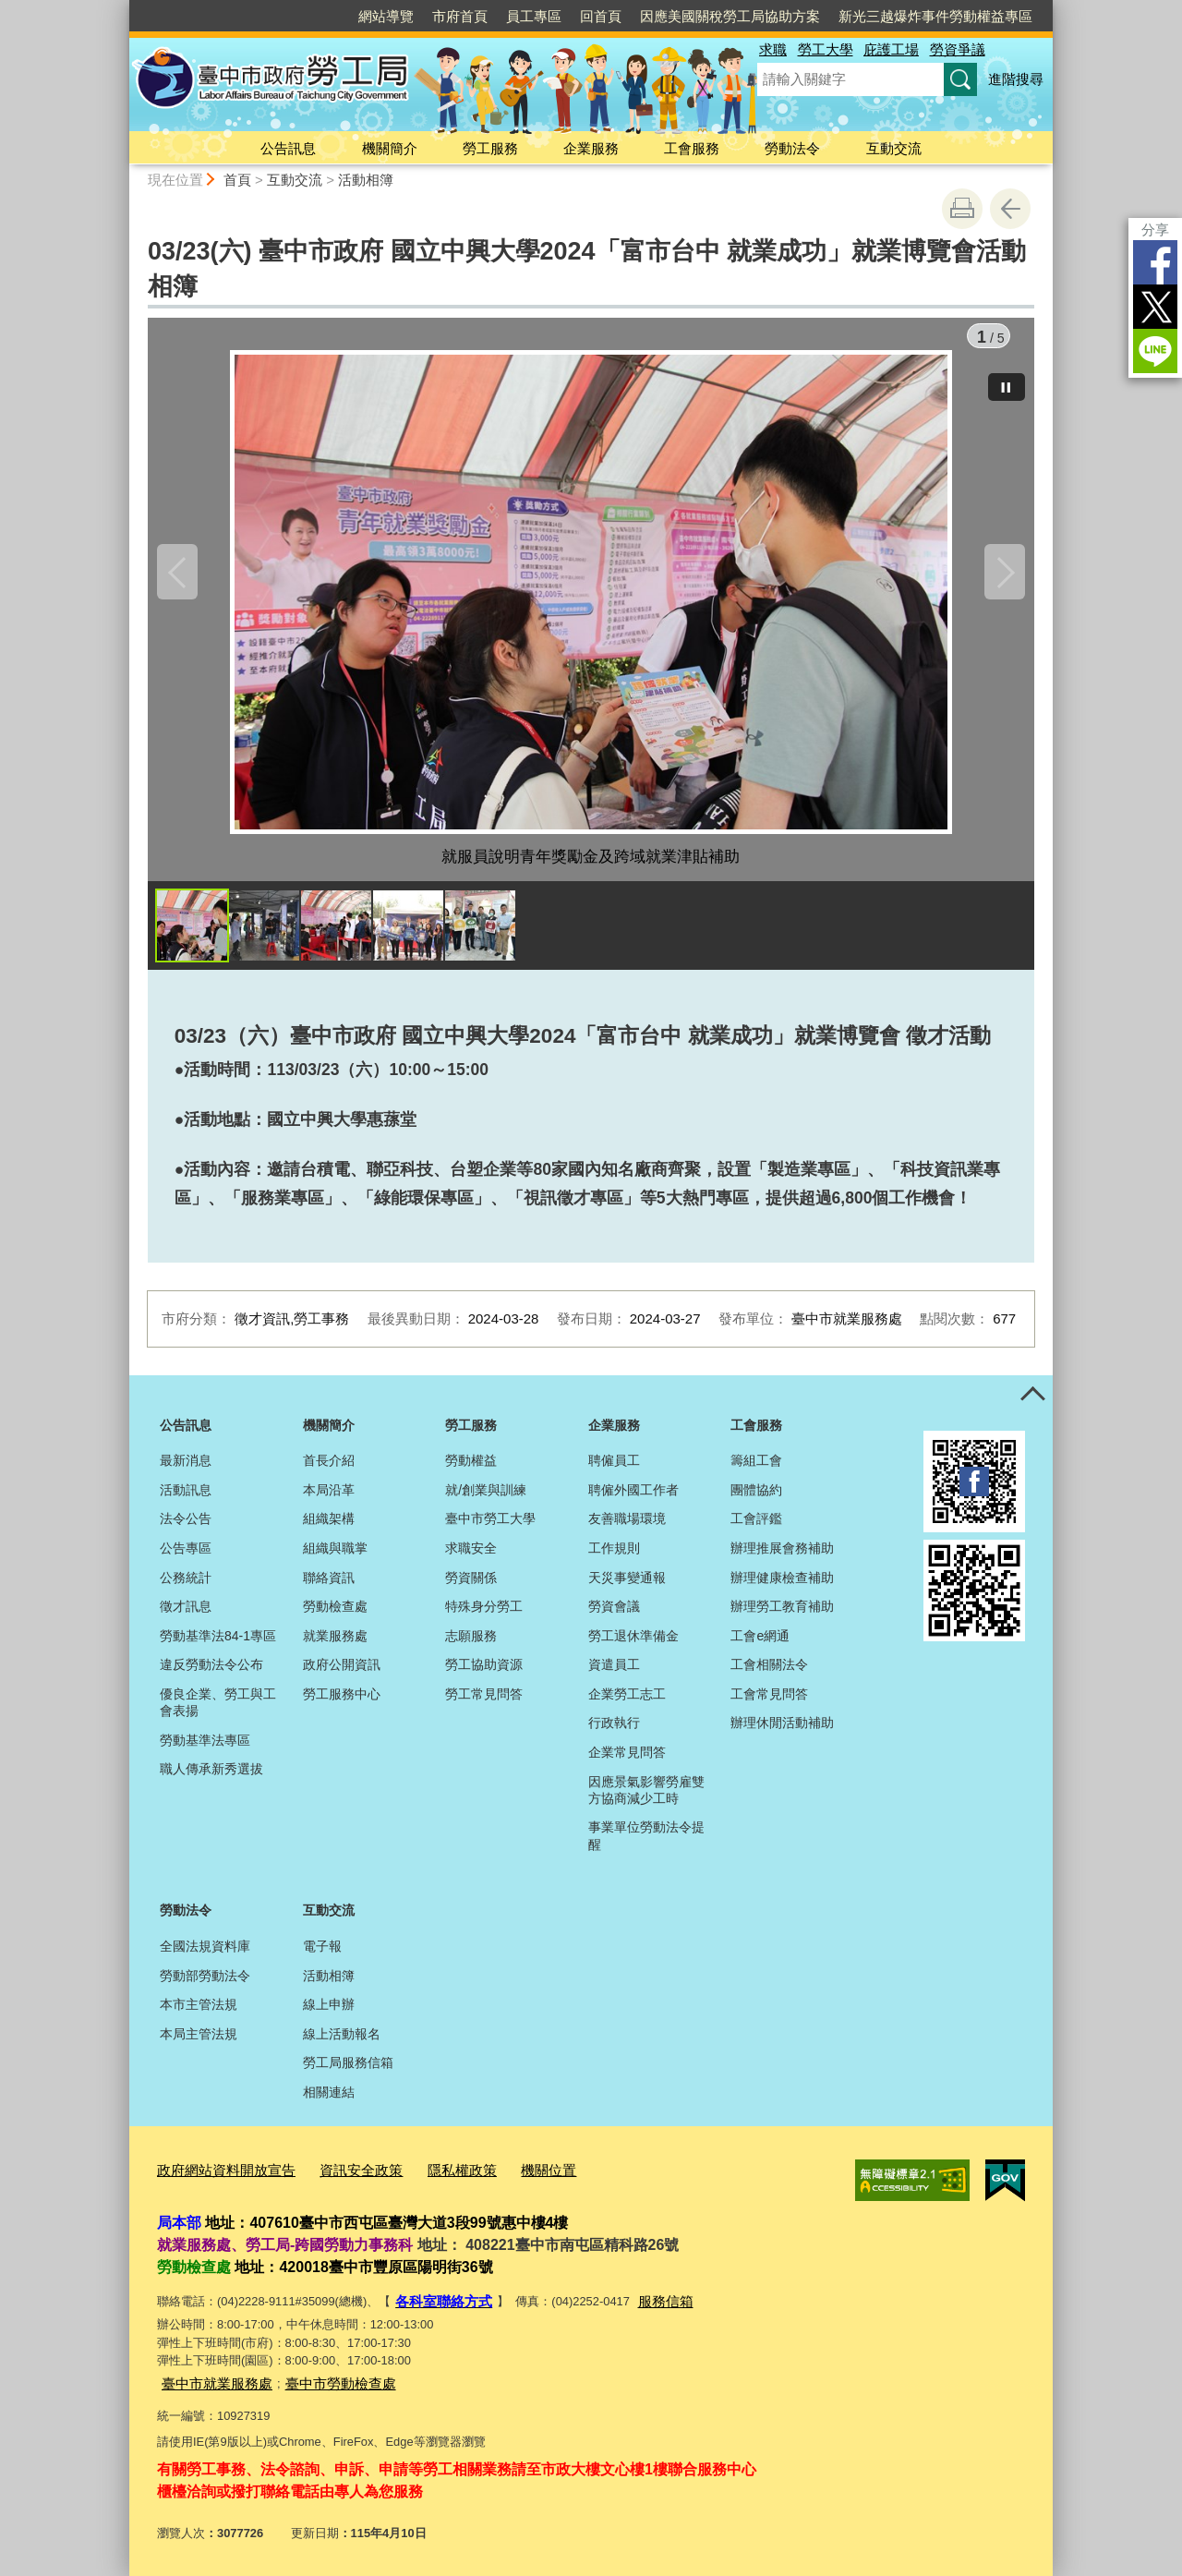  I want to click on 政府網站資料開放宣告, so click(217, 2177).